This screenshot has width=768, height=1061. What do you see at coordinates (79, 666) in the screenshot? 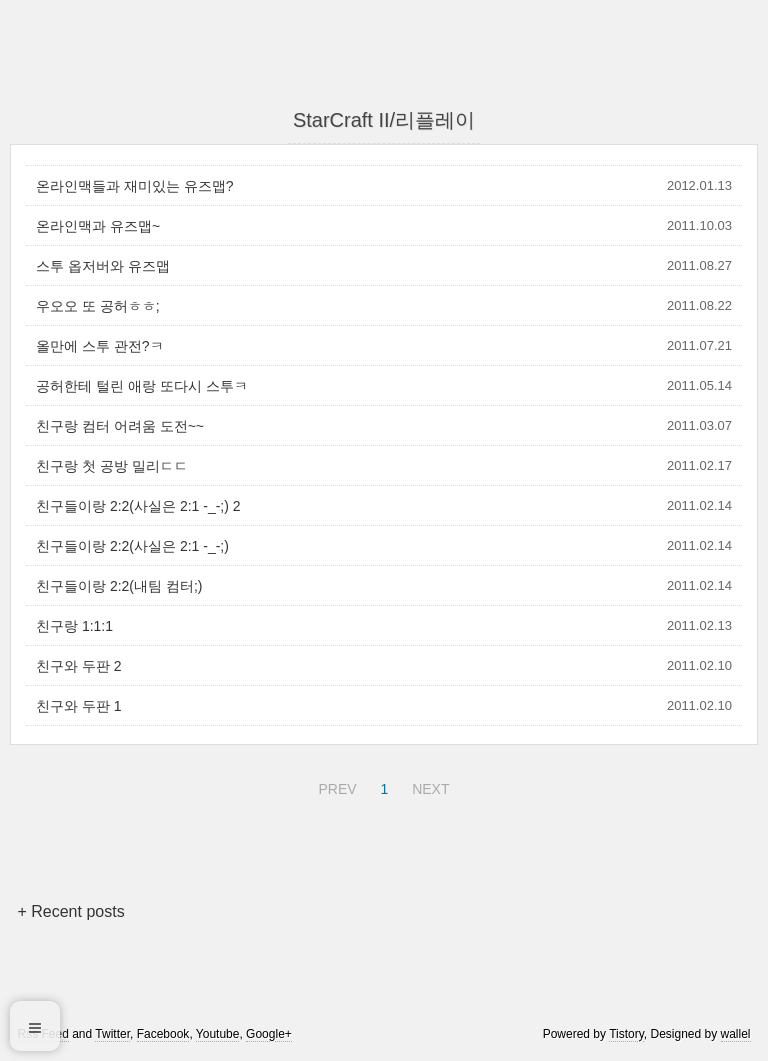
I see `친구와 두판 2` at bounding box center [79, 666].